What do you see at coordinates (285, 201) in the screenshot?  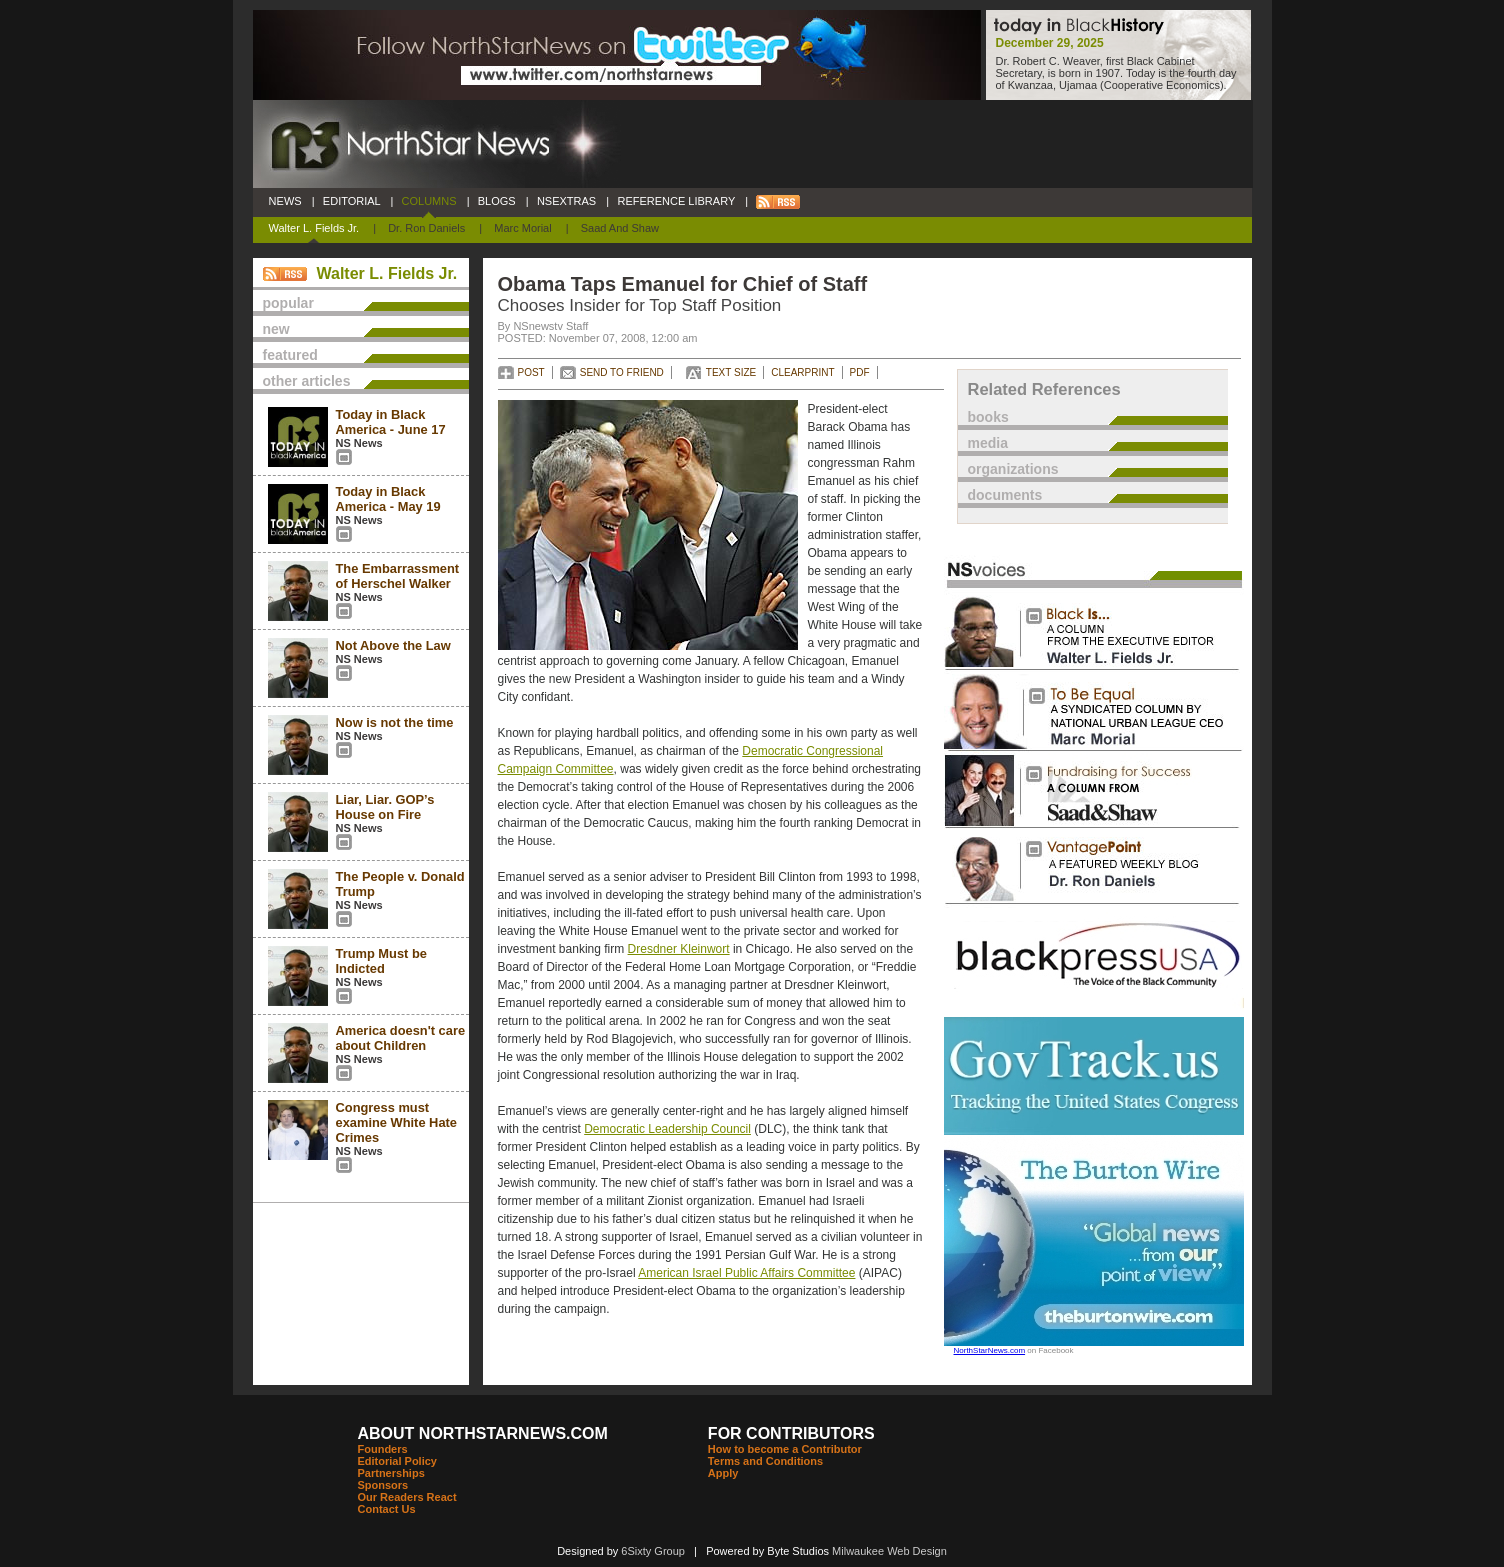 I see `NEWS` at bounding box center [285, 201].